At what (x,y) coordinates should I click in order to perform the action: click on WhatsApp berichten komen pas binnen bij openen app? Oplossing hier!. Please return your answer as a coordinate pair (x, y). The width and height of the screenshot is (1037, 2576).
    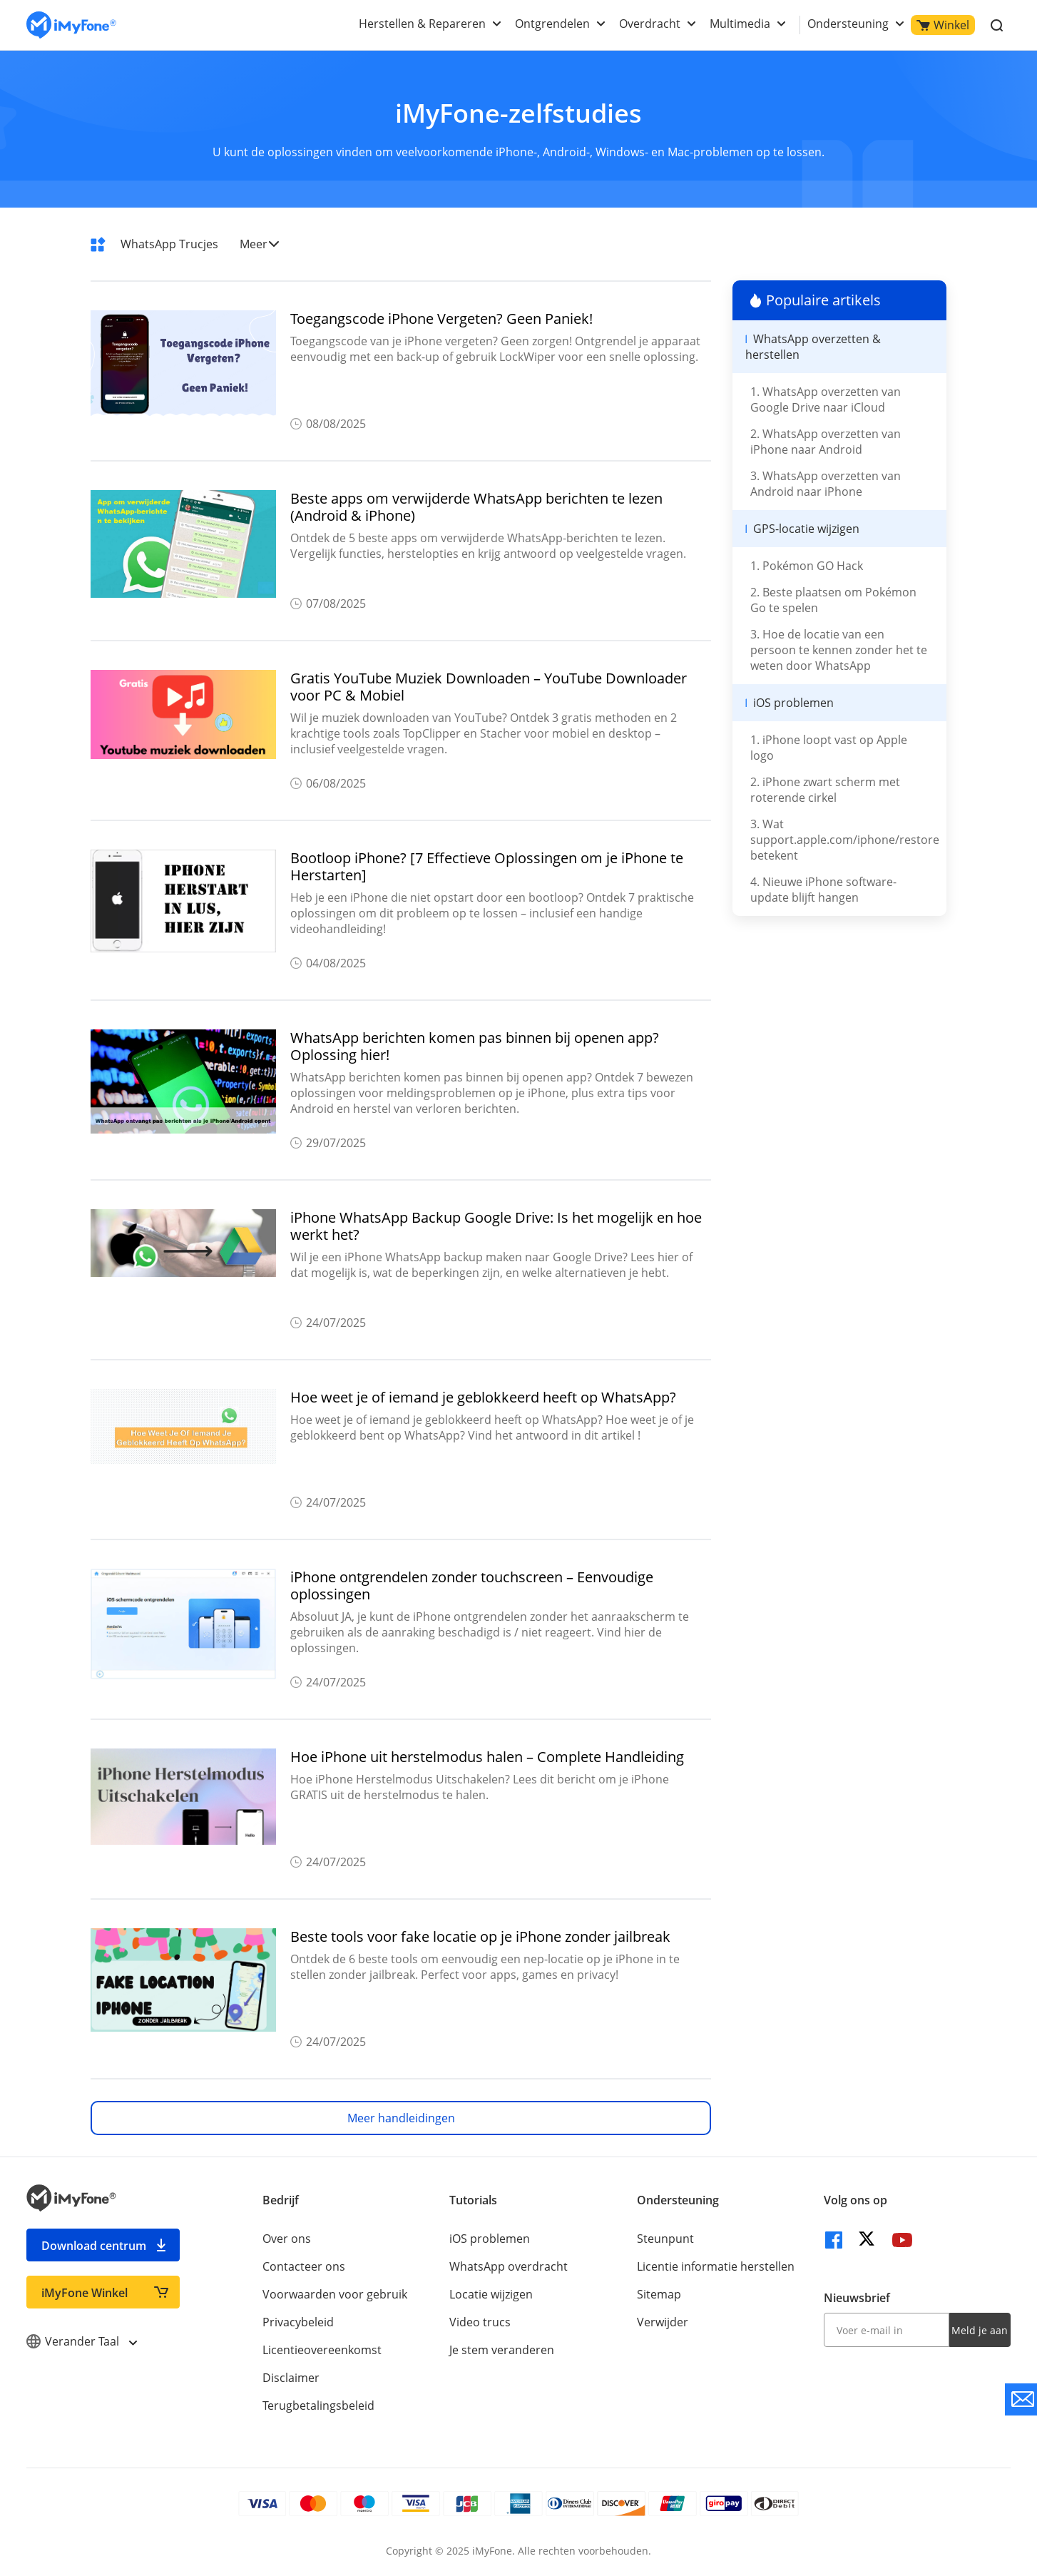
    Looking at the image, I should click on (474, 1046).